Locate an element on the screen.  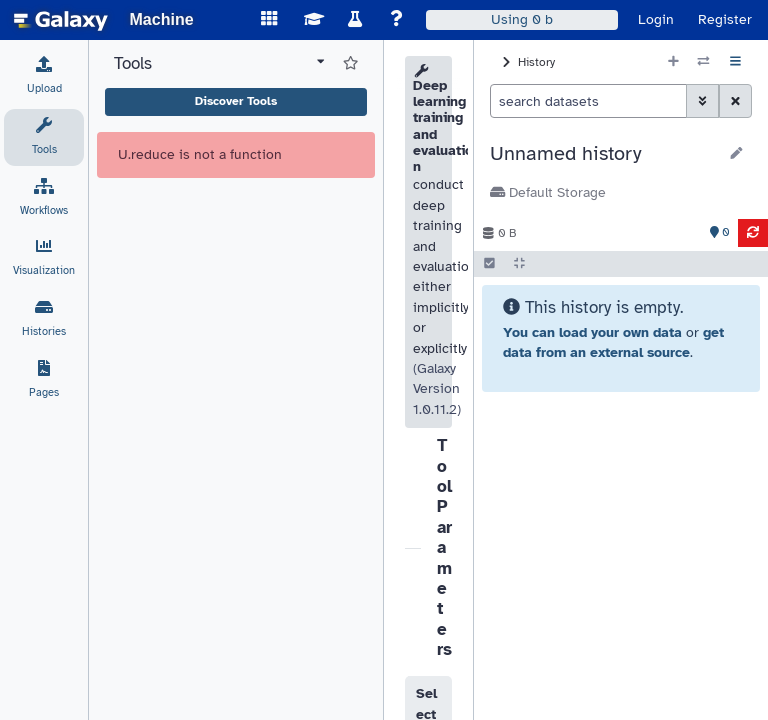
Discover Tools is located at coordinates (236, 101).